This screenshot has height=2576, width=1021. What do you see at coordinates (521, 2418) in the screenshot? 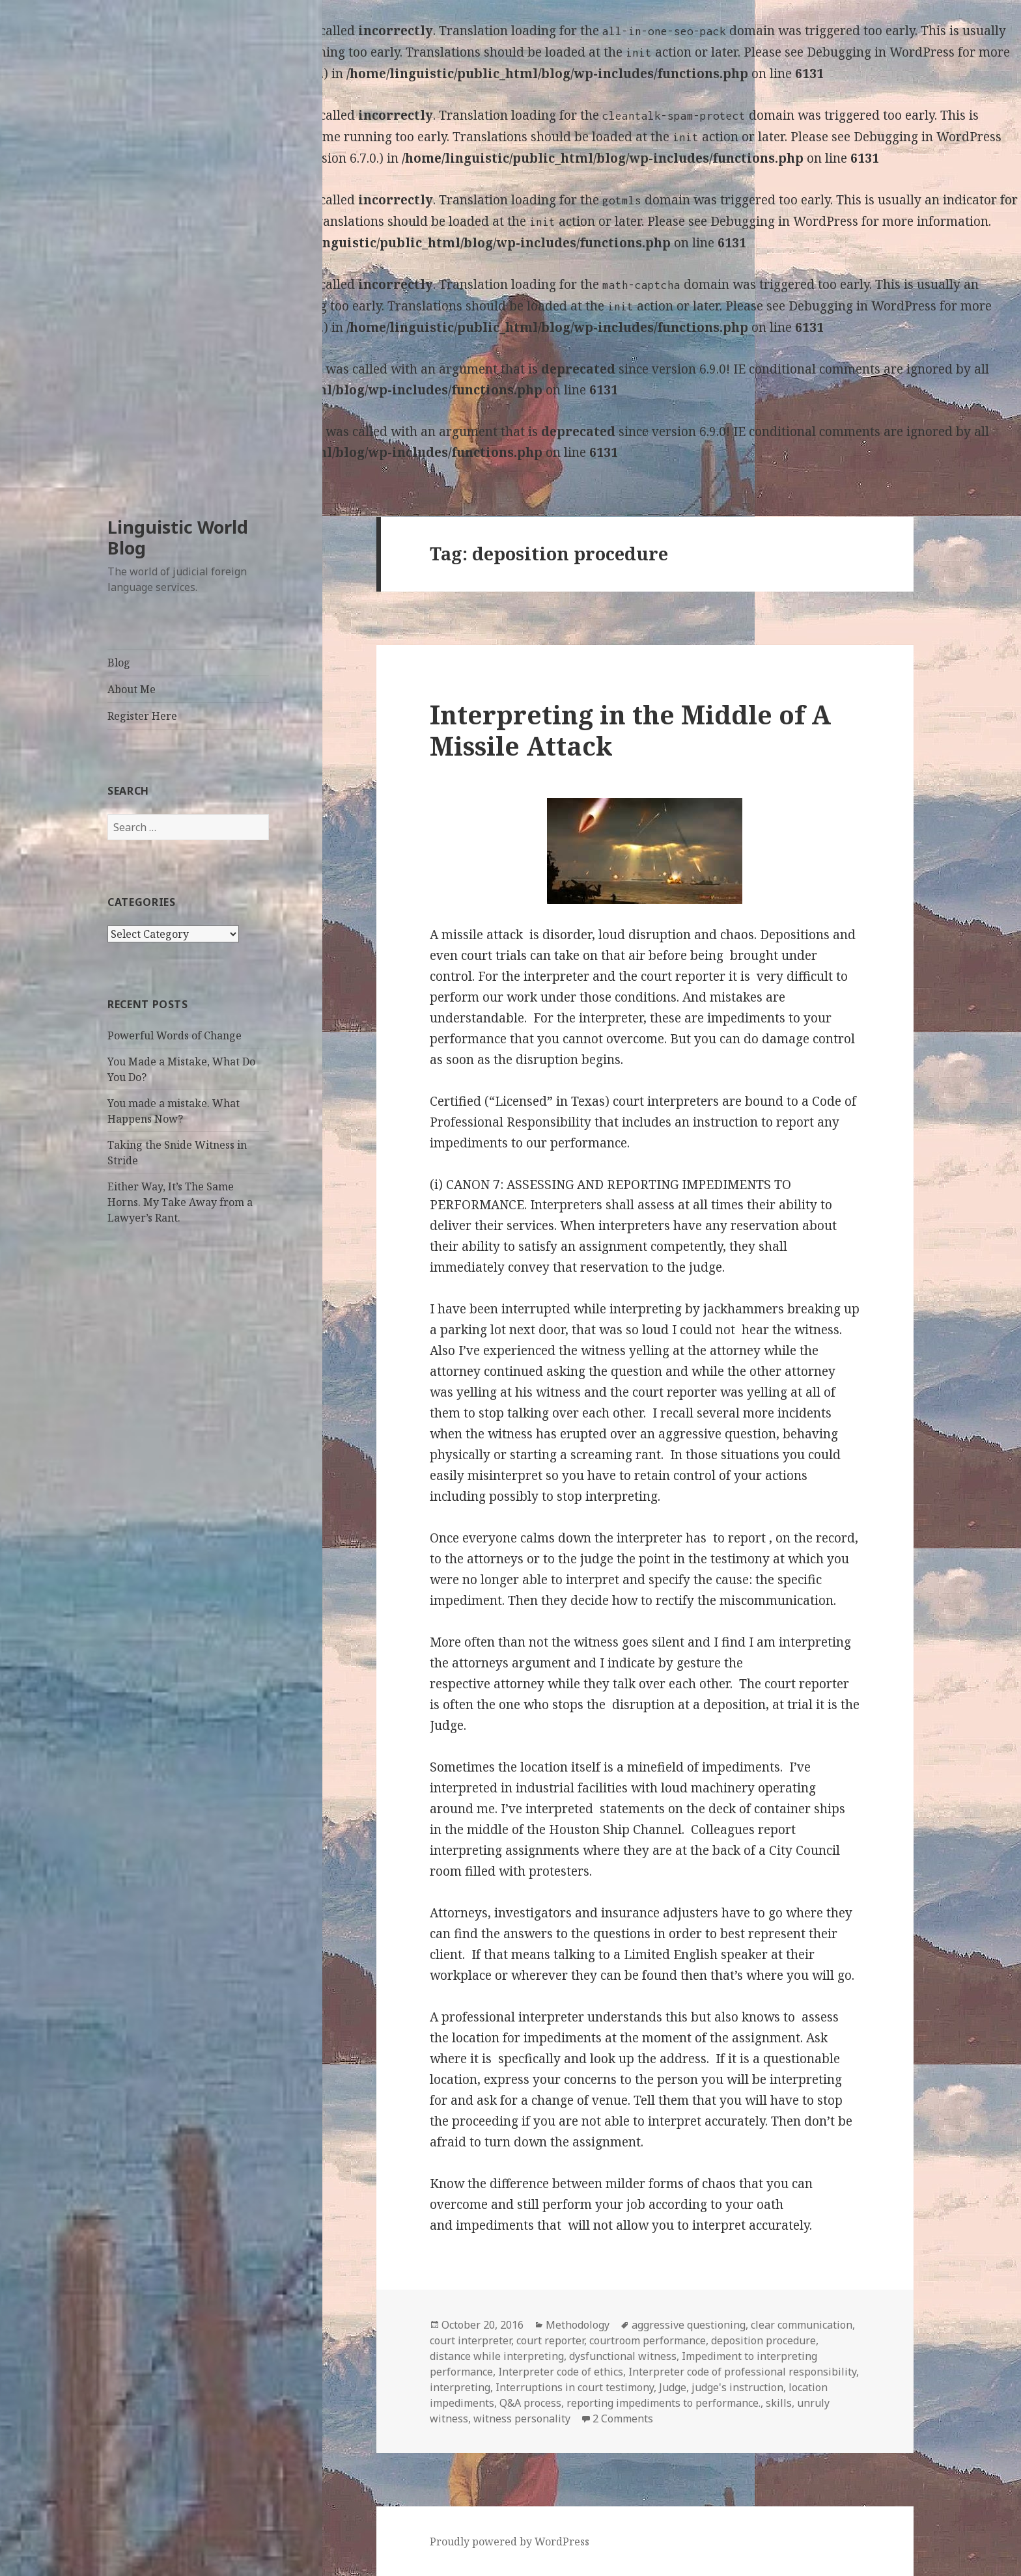
I see `witness personality` at bounding box center [521, 2418].